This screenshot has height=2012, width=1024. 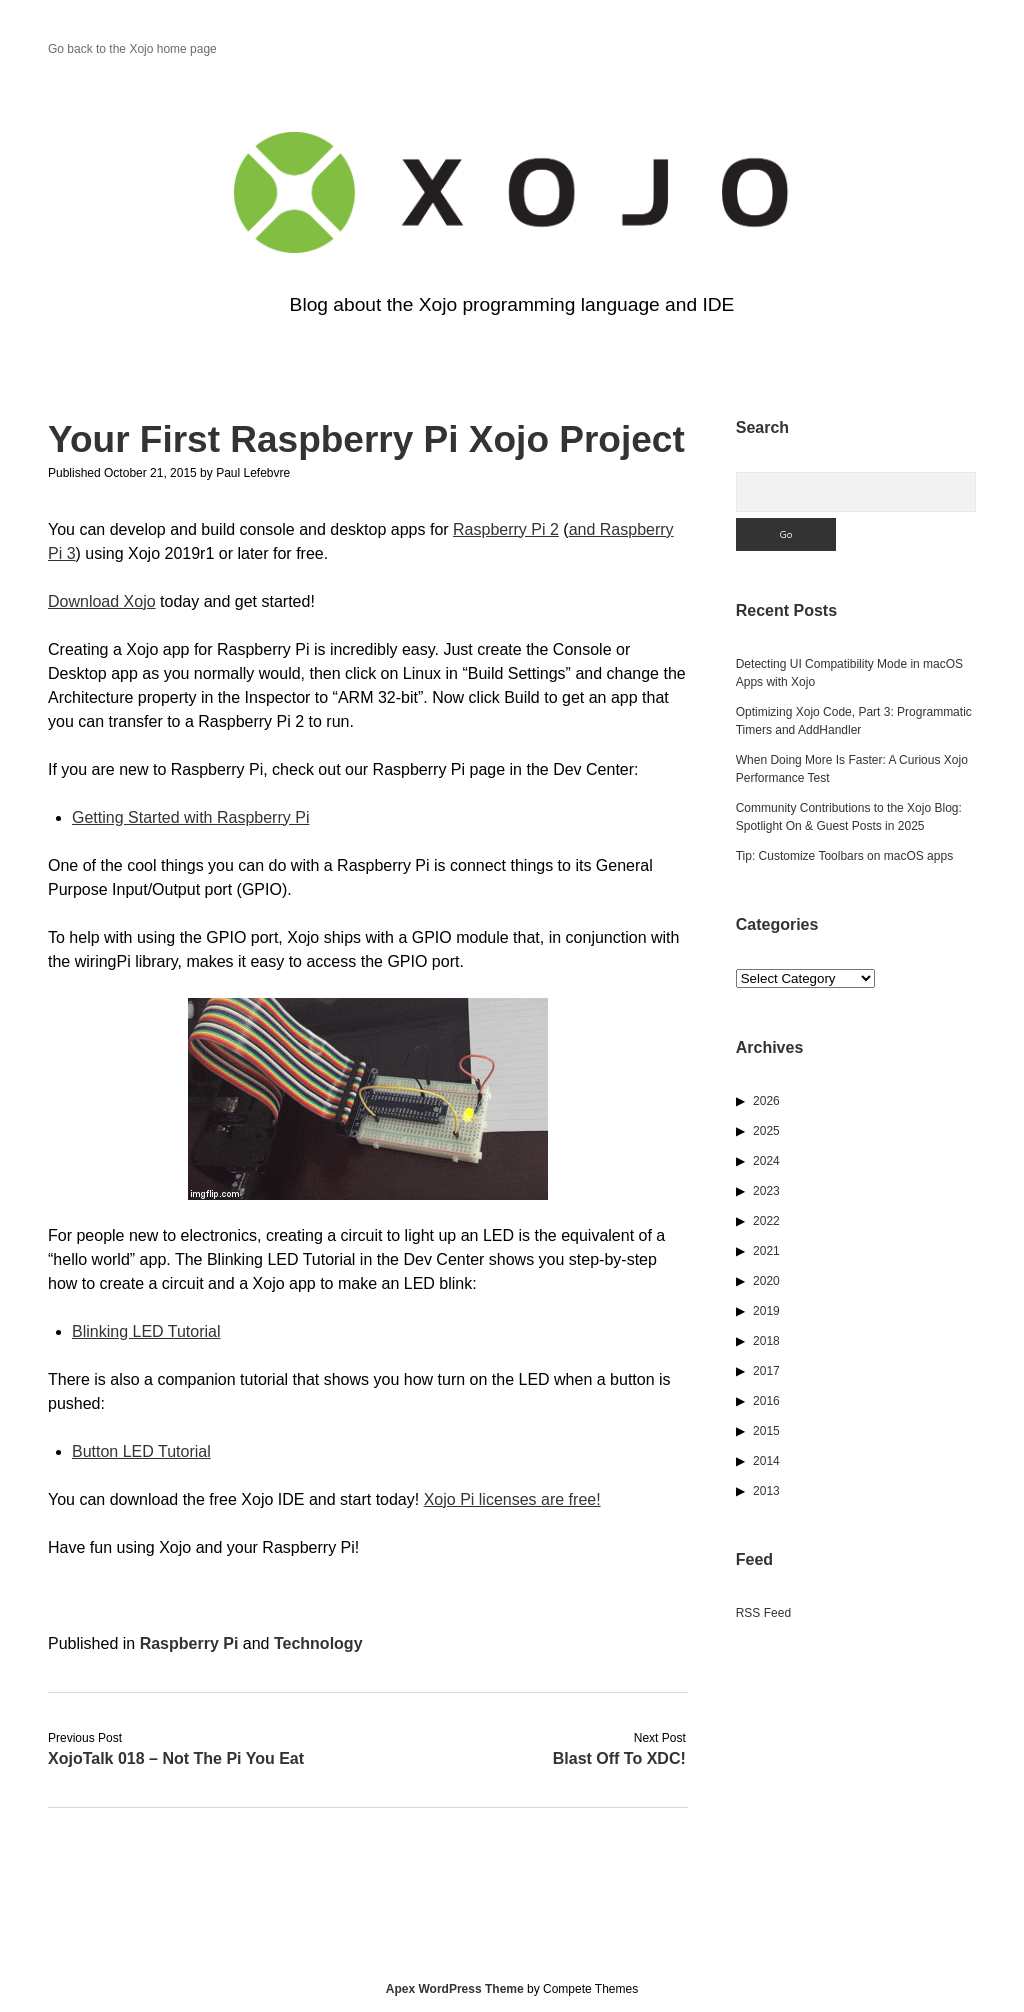 What do you see at coordinates (766, 1161) in the screenshot?
I see `2024` at bounding box center [766, 1161].